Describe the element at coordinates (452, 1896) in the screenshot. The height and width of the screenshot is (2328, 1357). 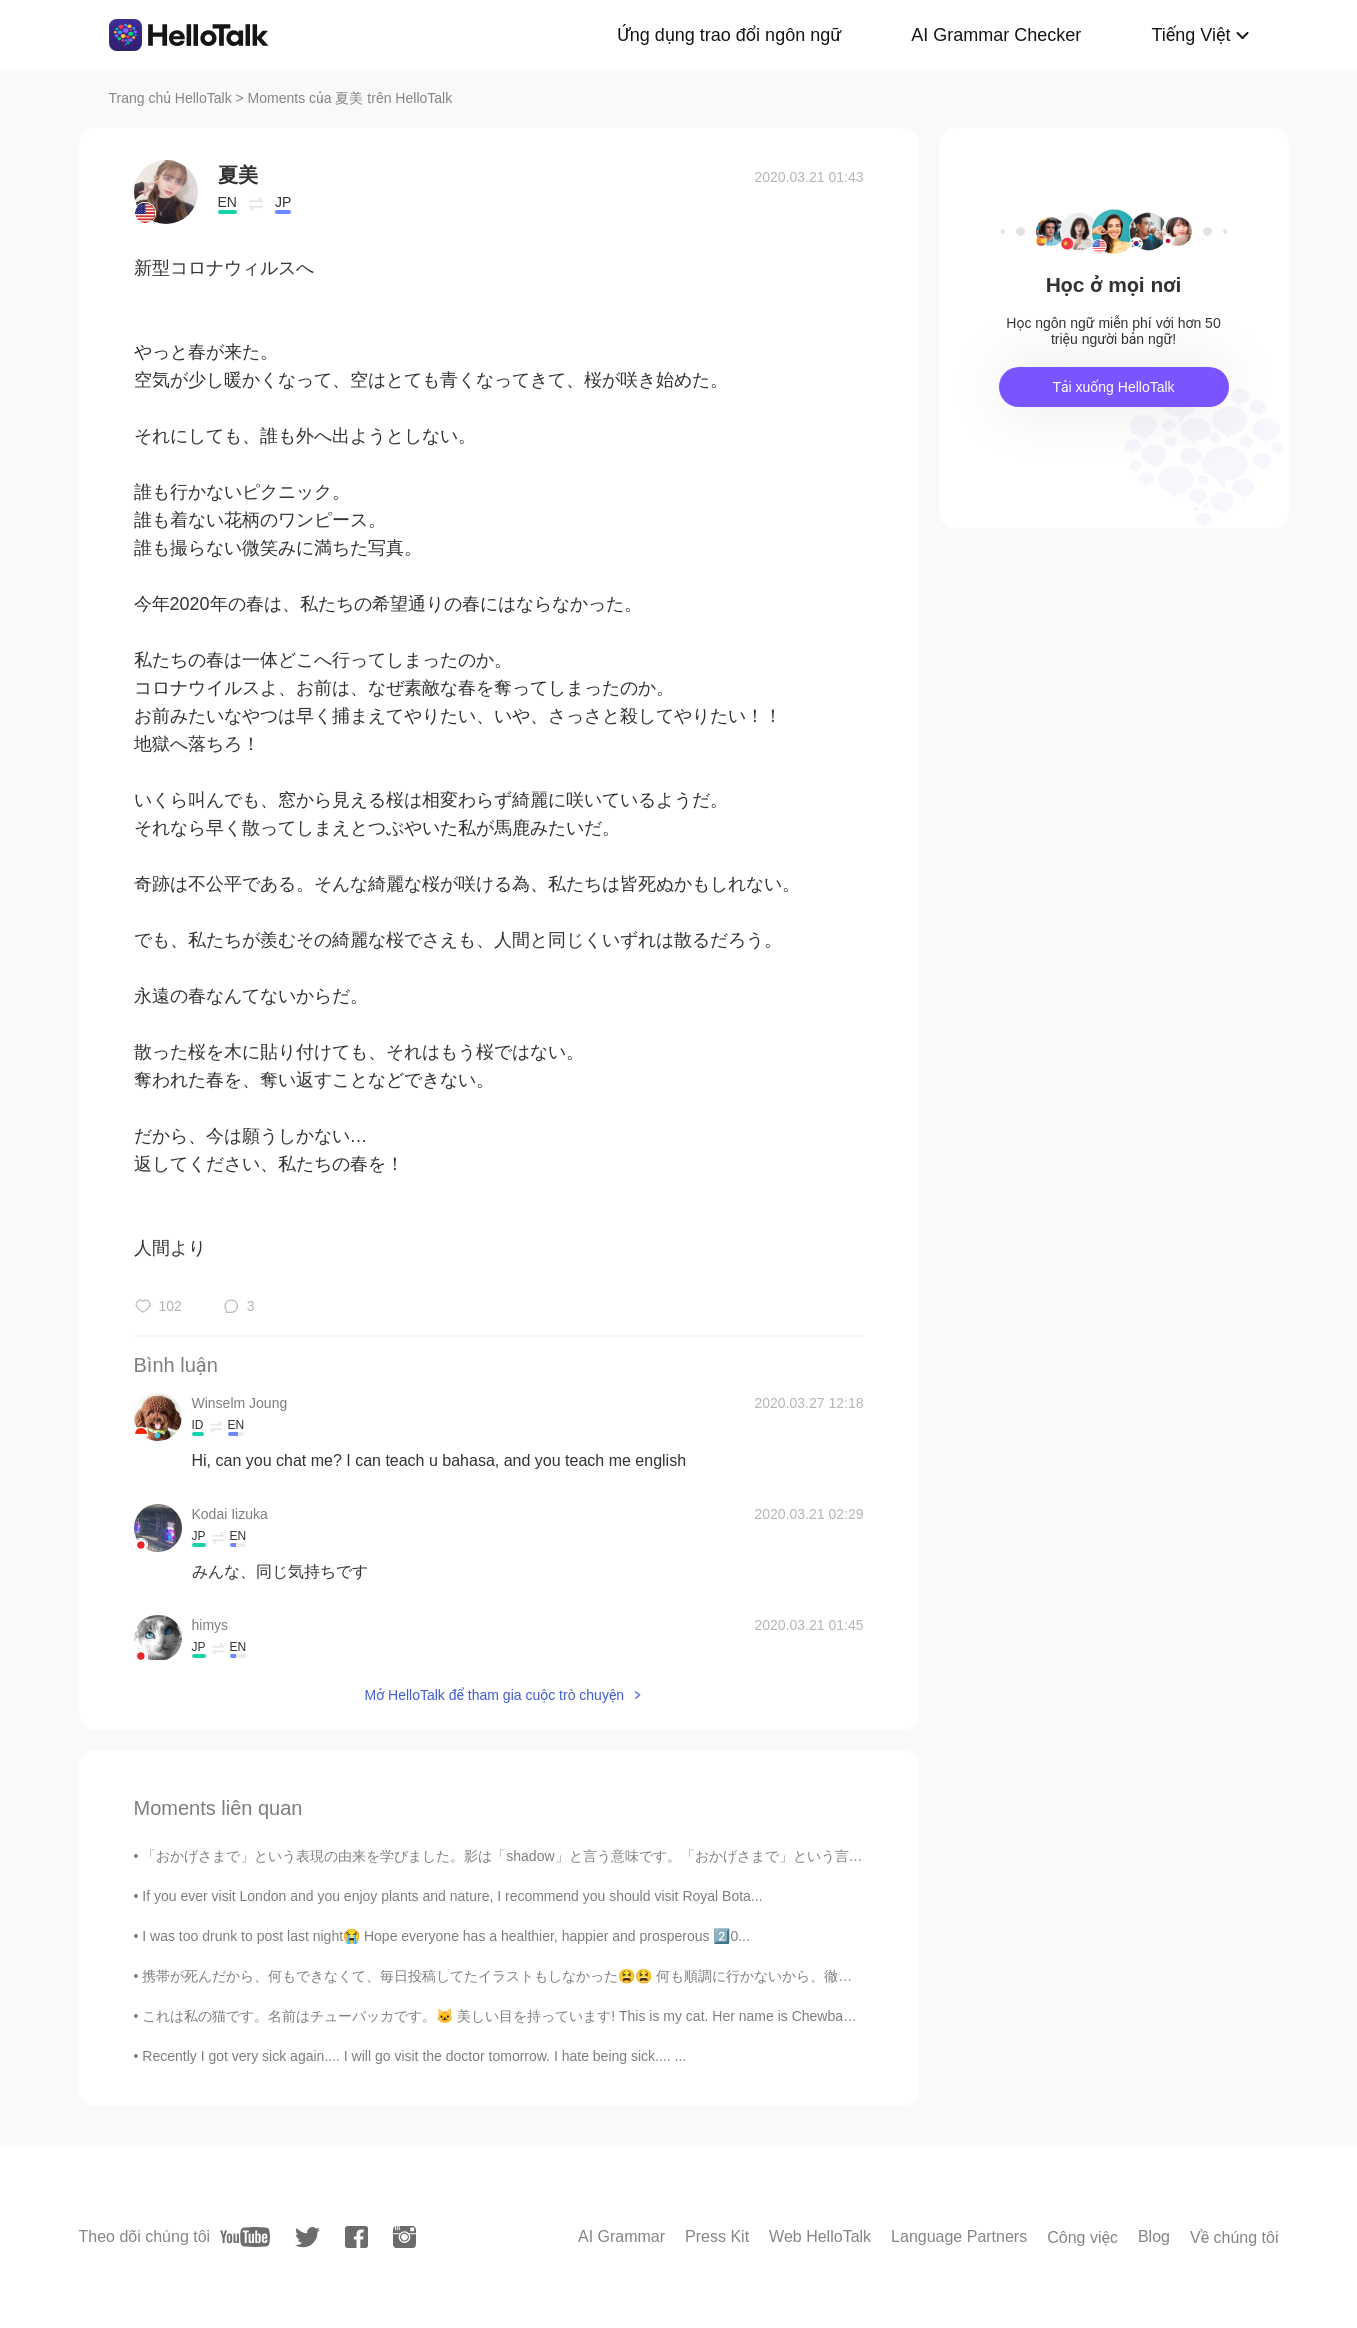
I see `If you ever visit London and you enjoy plants and nature, I recommend you should visit Royal Bota...` at that location.